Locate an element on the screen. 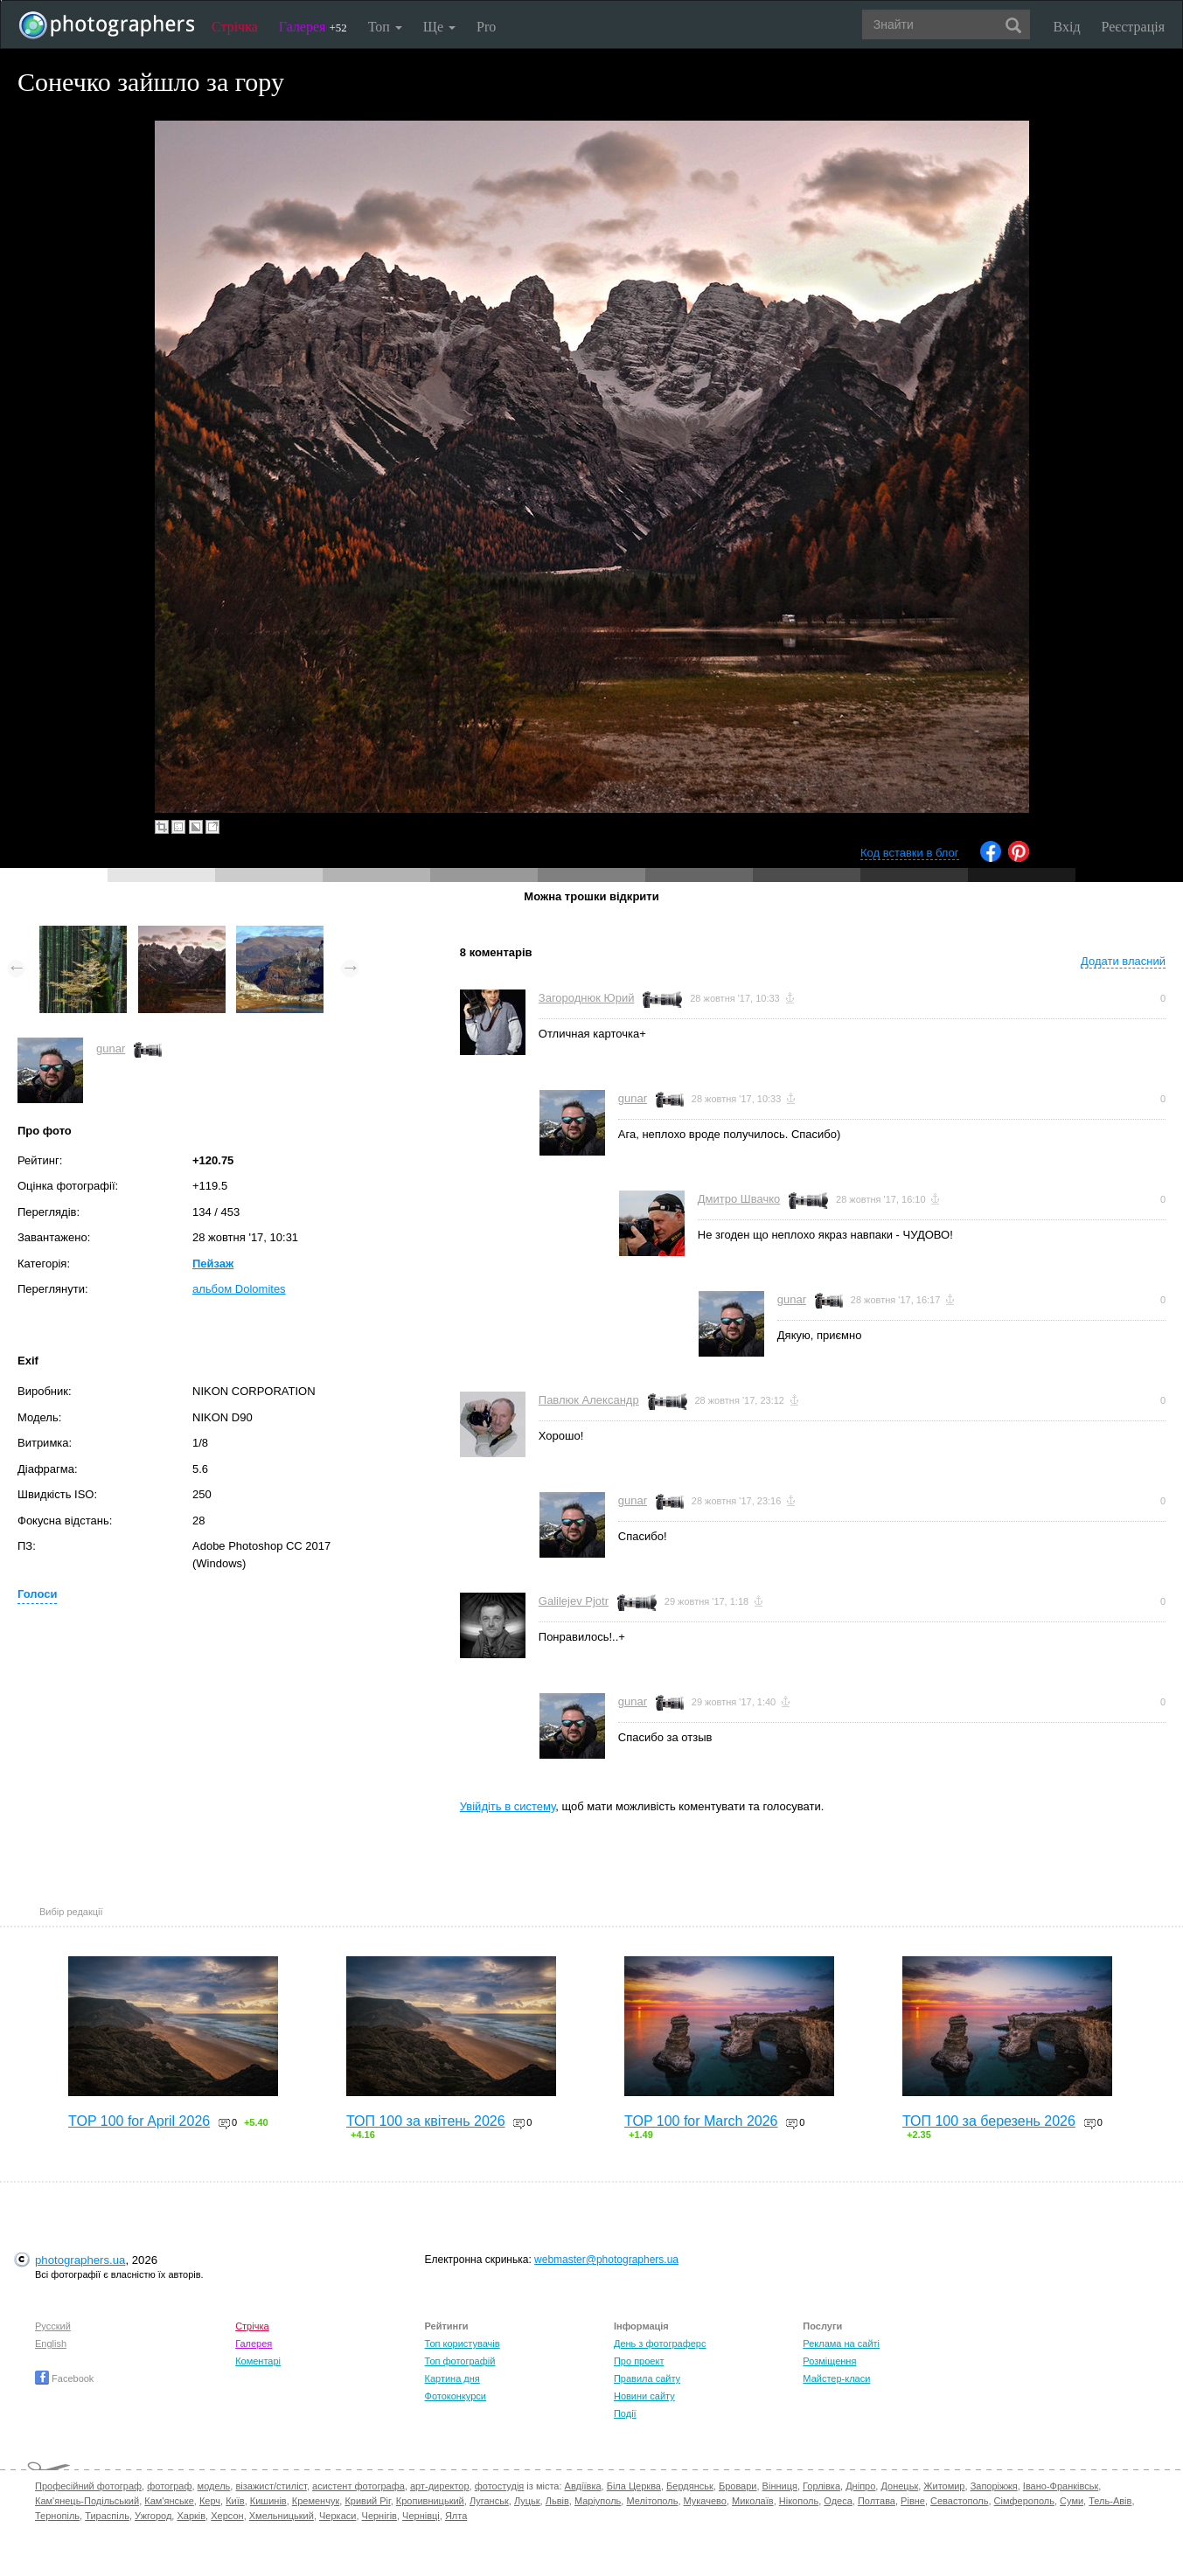 The height and width of the screenshot is (2576, 1183). Новини сайту is located at coordinates (644, 2396).